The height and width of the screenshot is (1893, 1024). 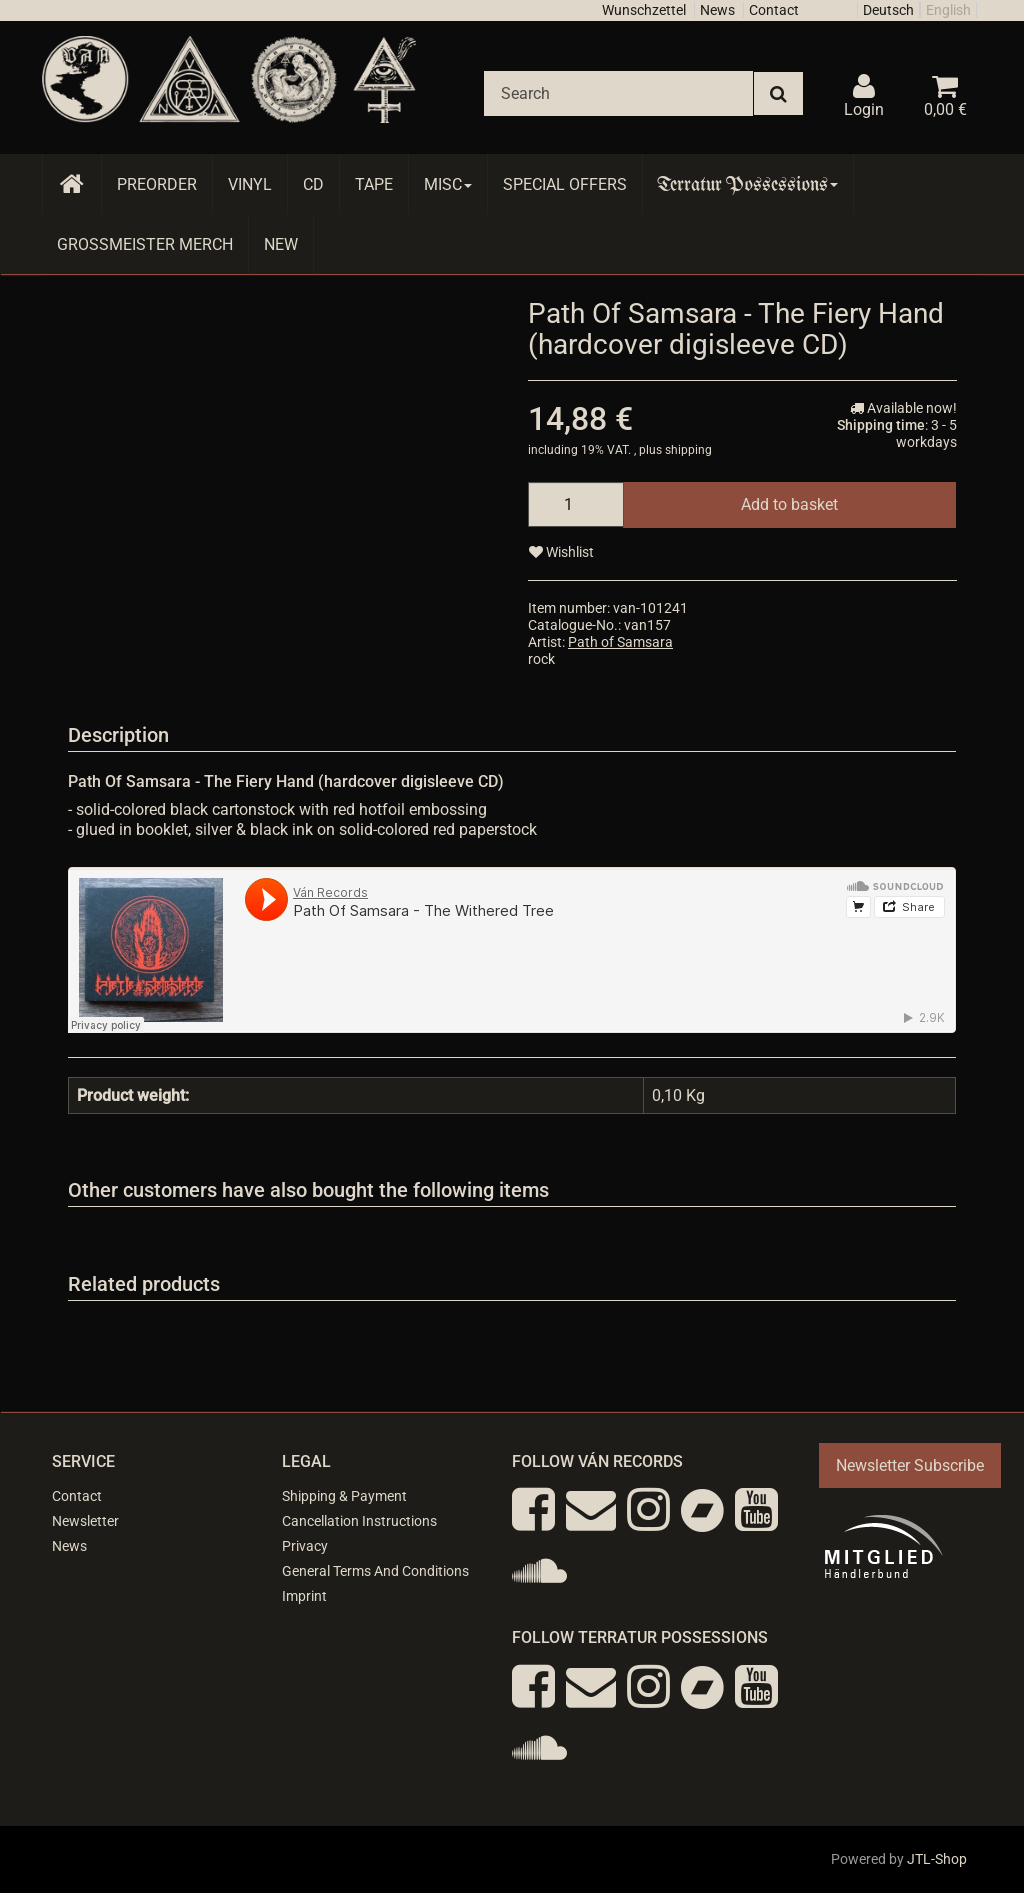 What do you see at coordinates (688, 450) in the screenshot?
I see `shipping` at bounding box center [688, 450].